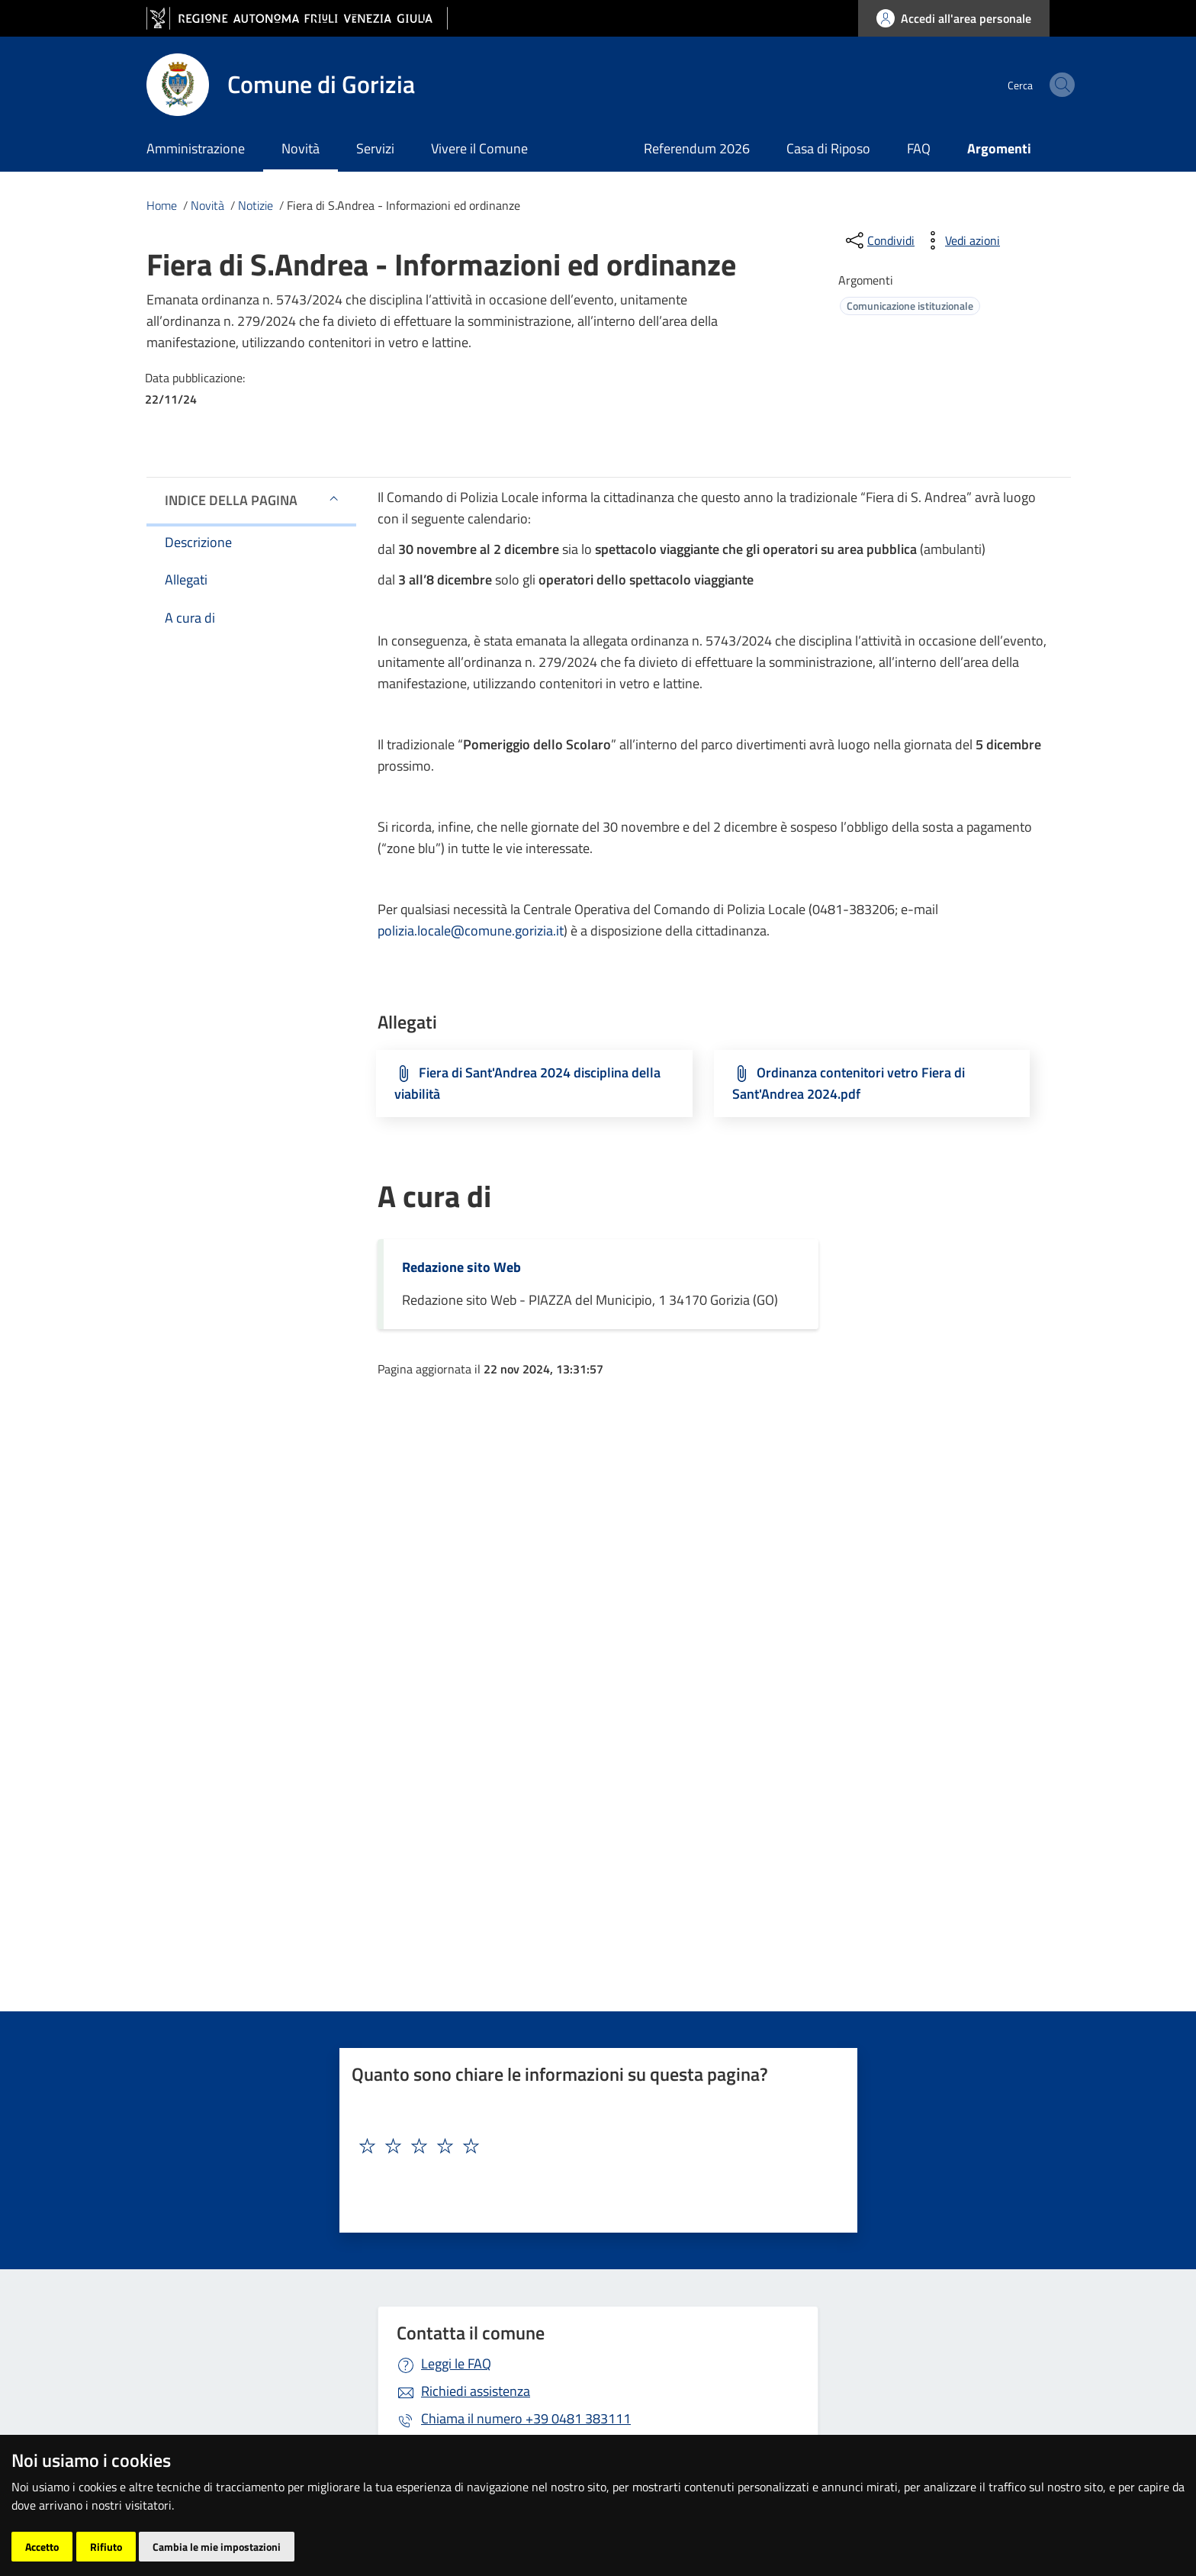 This screenshot has width=1196, height=2576. Describe the element at coordinates (697, 148) in the screenshot. I see `Referendum 2026` at that location.